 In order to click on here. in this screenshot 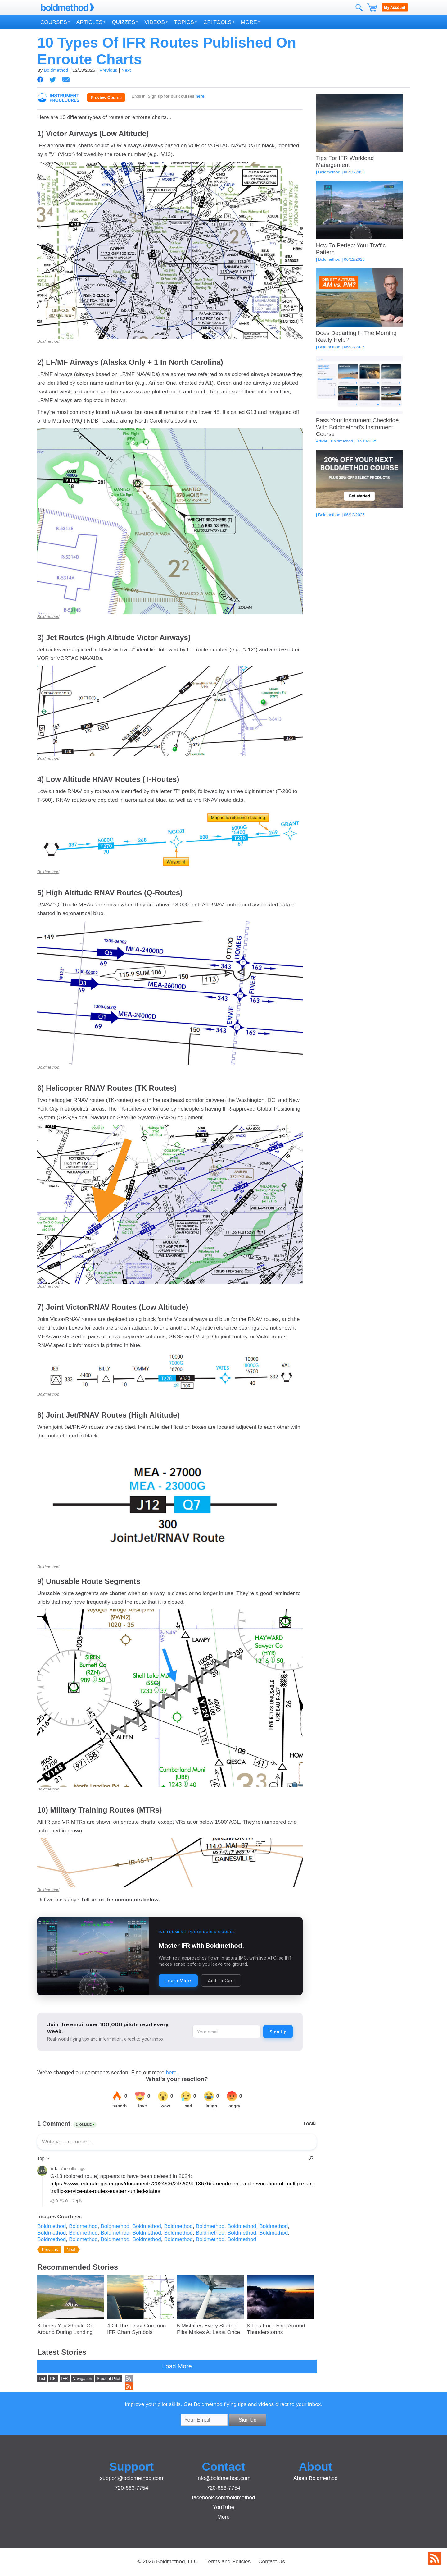, I will do `click(172, 2072)`.